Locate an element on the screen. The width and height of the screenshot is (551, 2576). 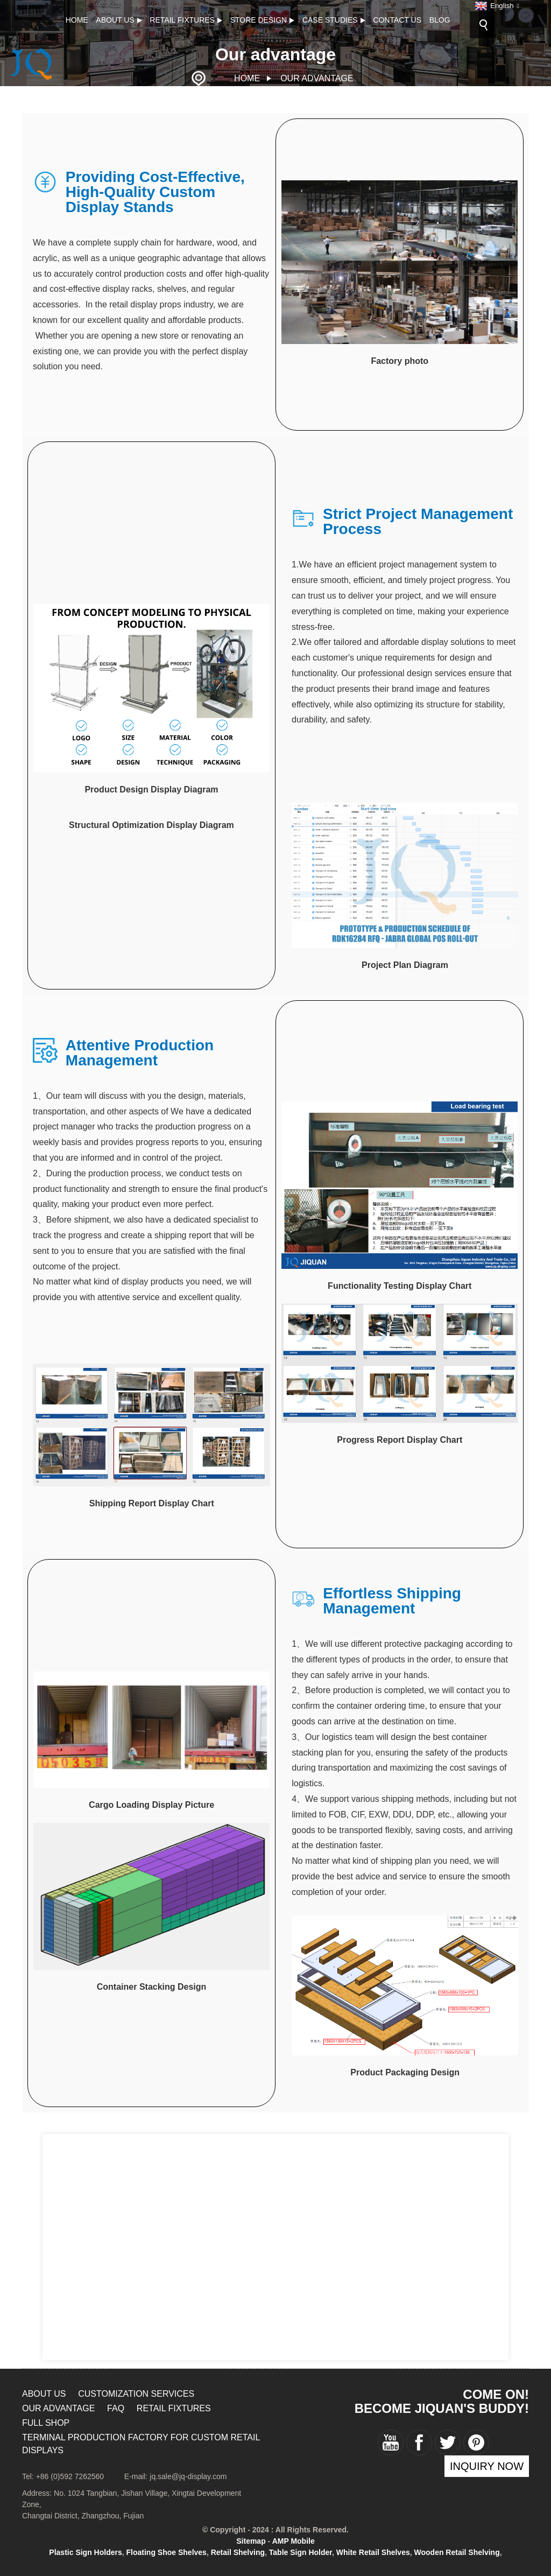
Blog is located at coordinates (439, 20).